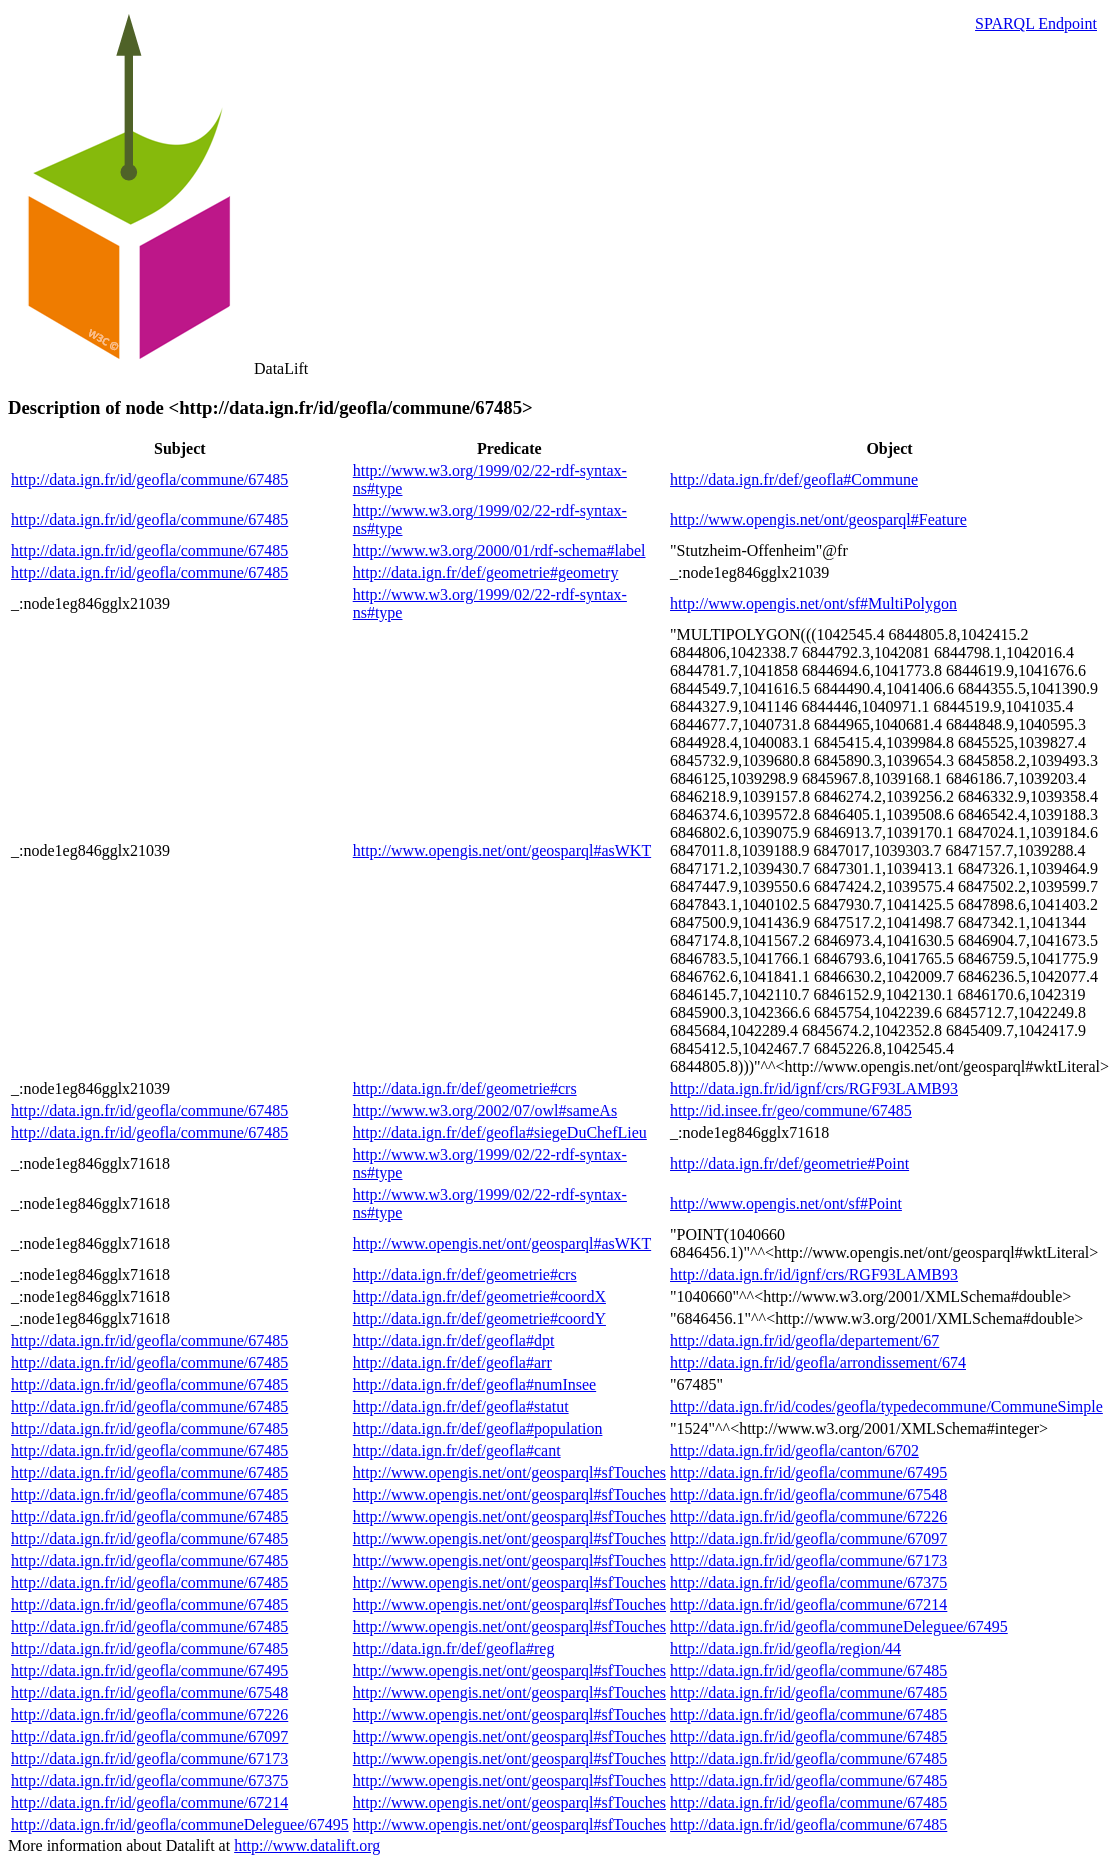 Image resolution: width=1112 pixels, height=1863 pixels. I want to click on http://data.ign.fr/id/geofla/departement/67, so click(804, 1340).